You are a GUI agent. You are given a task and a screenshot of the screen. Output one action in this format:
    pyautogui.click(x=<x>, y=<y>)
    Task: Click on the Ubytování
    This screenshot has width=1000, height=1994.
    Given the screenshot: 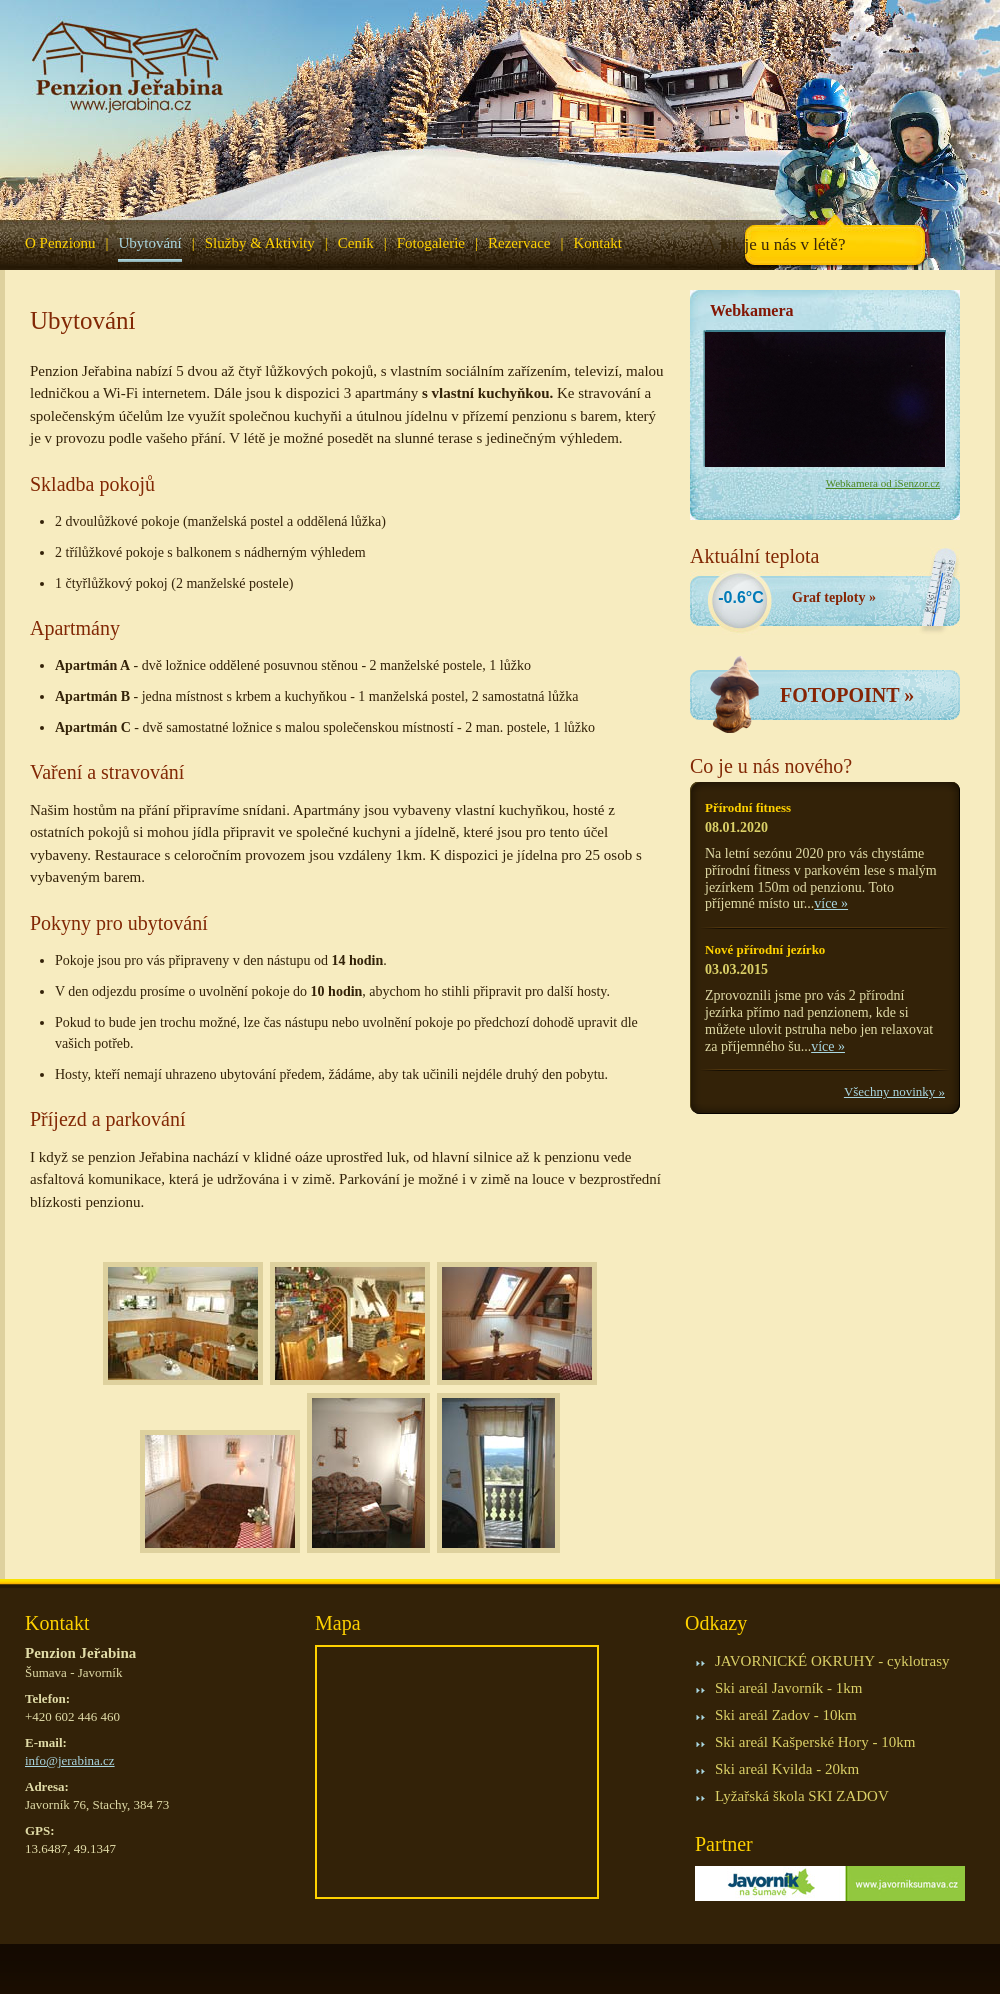 What is the action you would take?
    pyautogui.click(x=149, y=243)
    